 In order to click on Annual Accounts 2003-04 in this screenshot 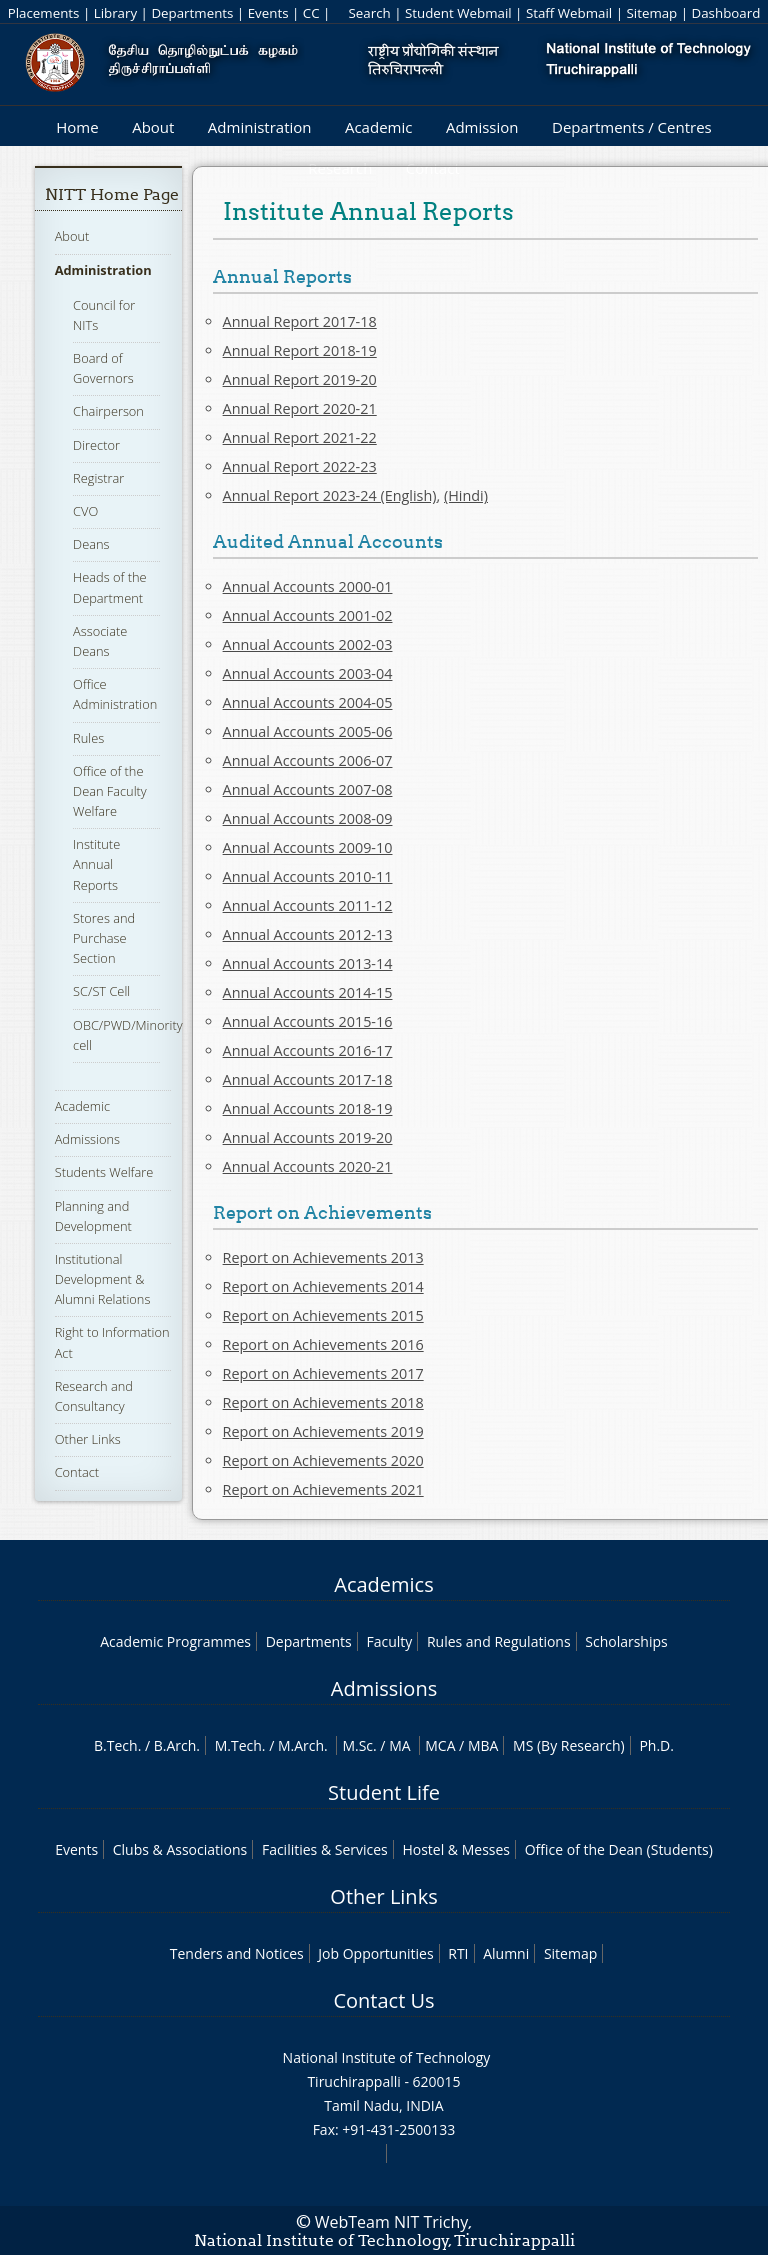, I will do `click(308, 673)`.